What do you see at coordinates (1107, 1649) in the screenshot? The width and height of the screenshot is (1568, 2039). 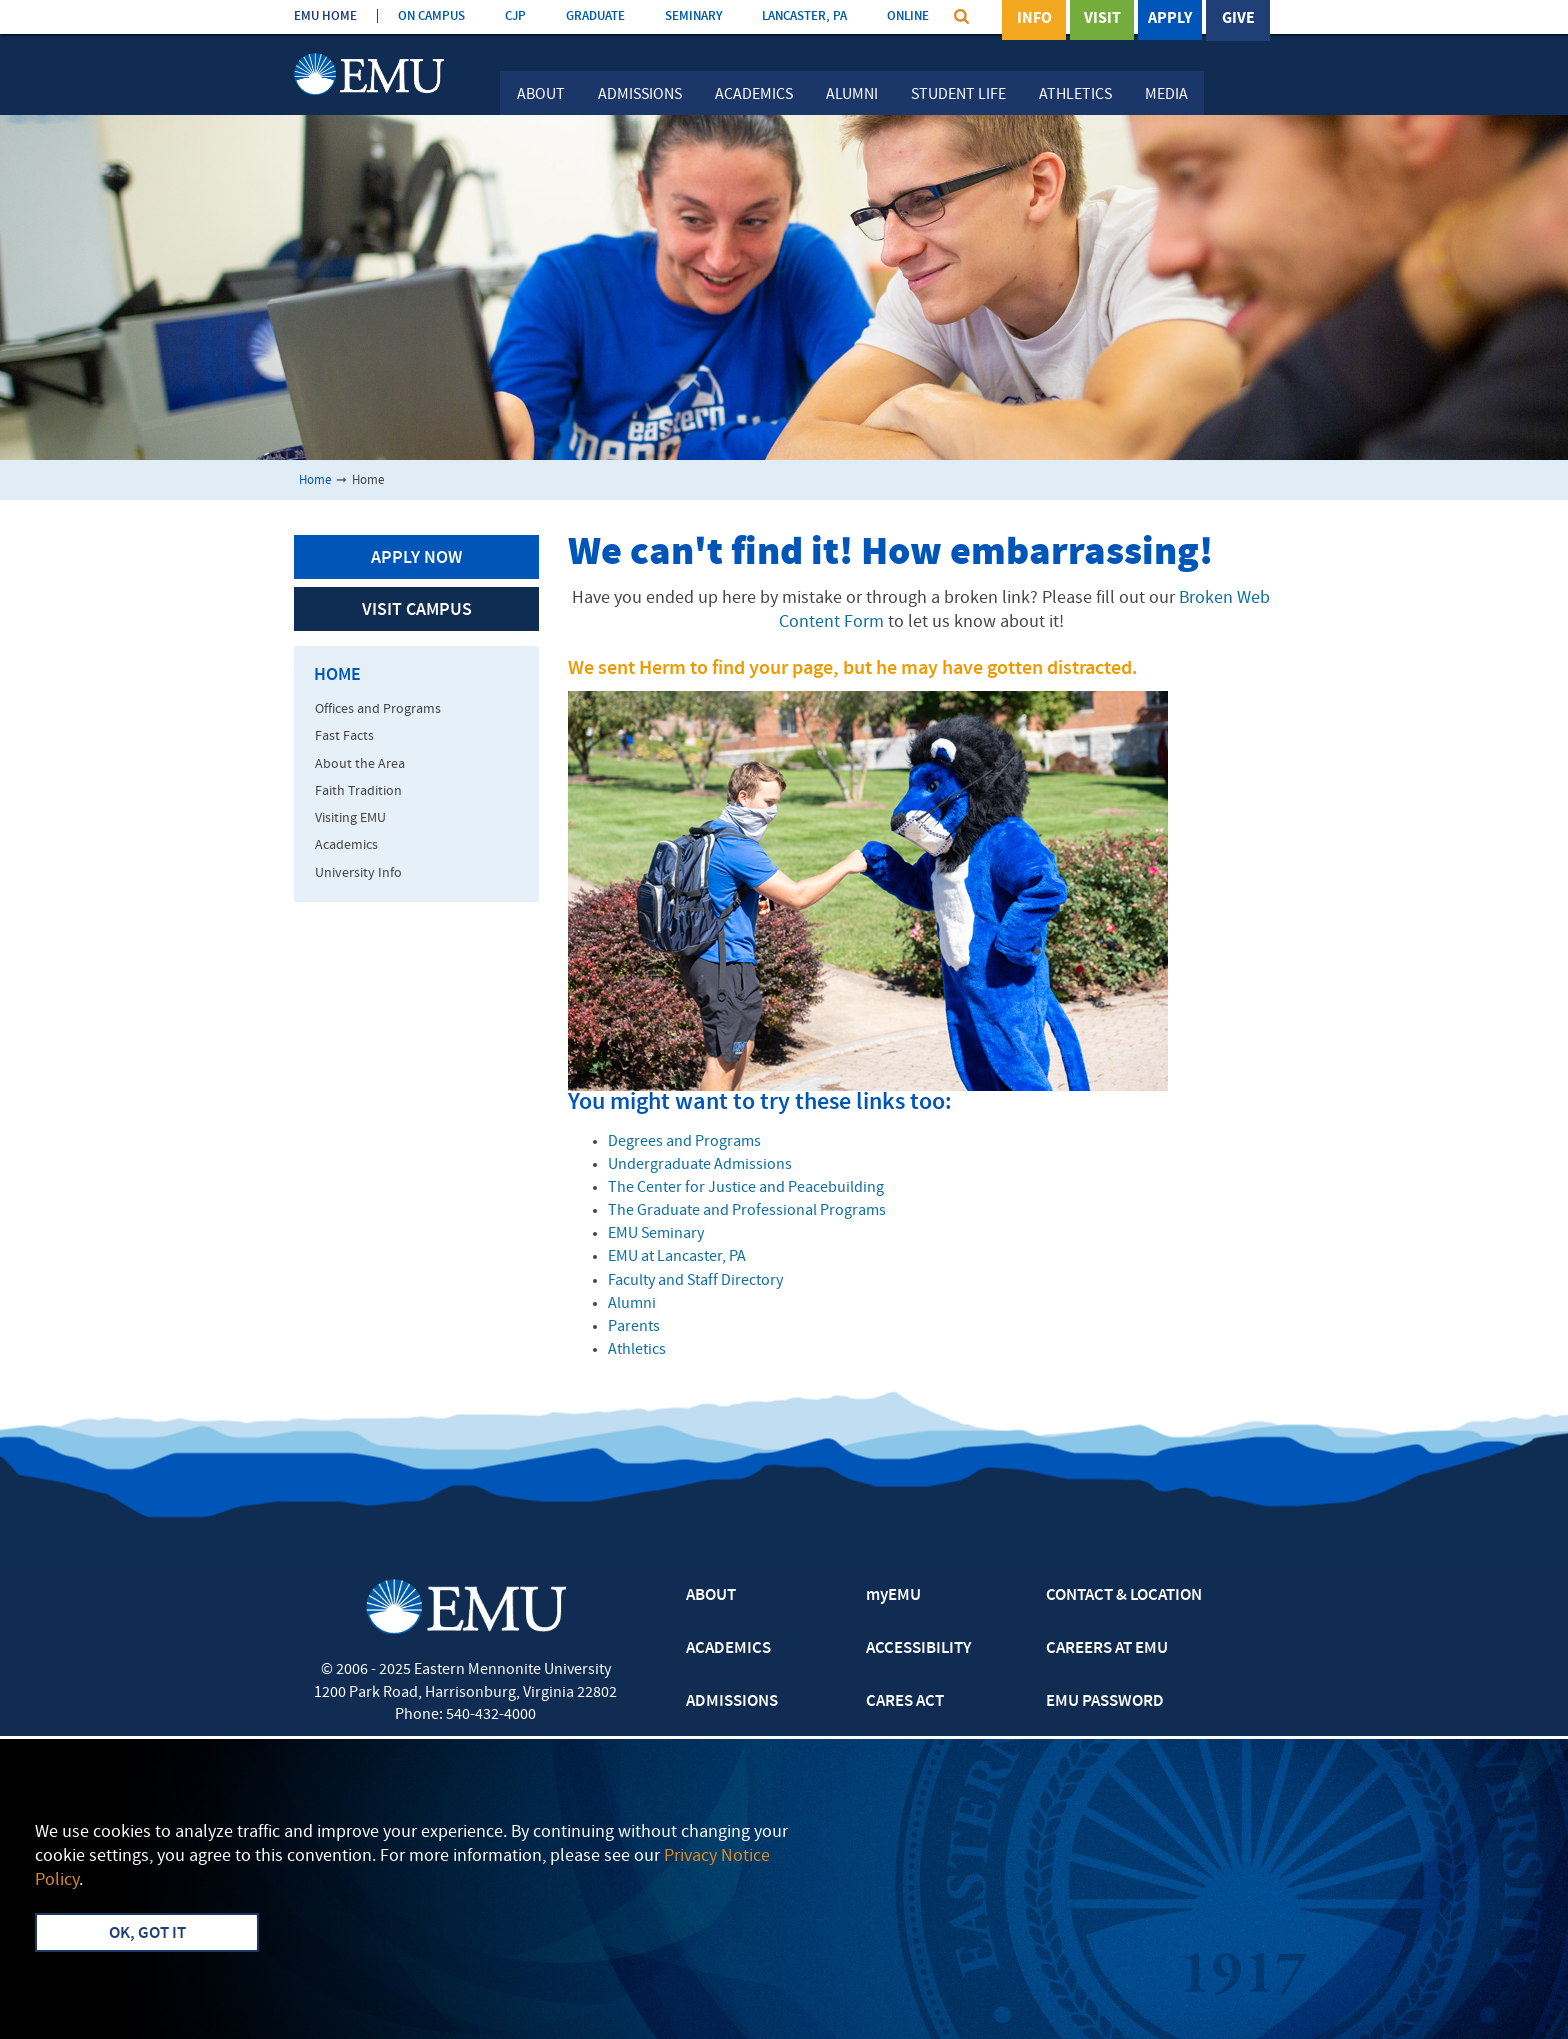 I see `CAREERS AT EMU` at bounding box center [1107, 1649].